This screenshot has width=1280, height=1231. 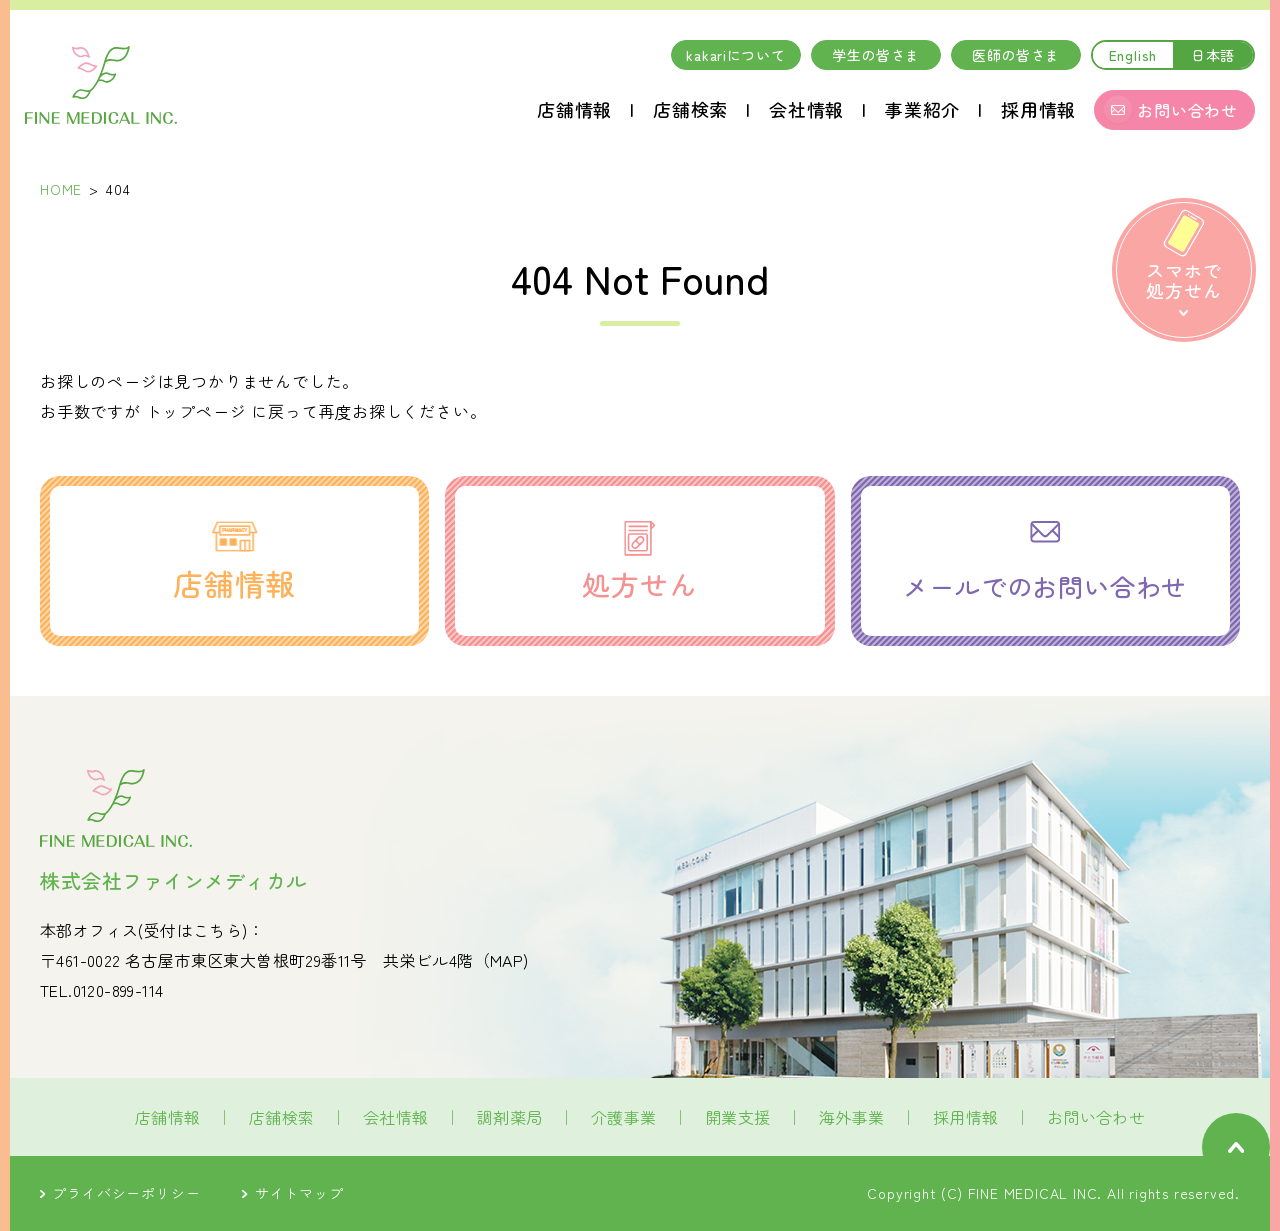 What do you see at coordinates (196, 411) in the screenshot?
I see `トップページ` at bounding box center [196, 411].